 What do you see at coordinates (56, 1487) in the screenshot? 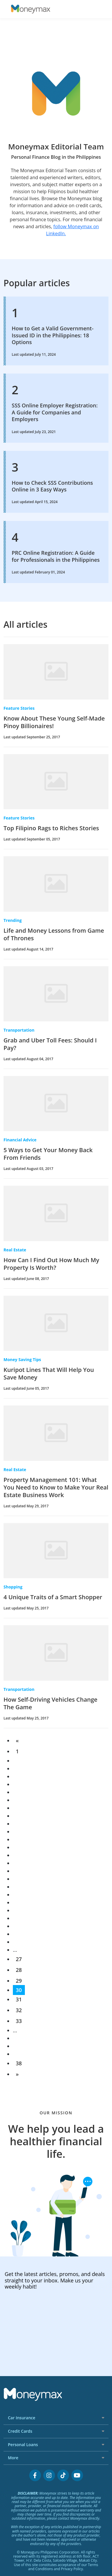
I see `Property Management 101: What You Need to Know to Make Your Real Estate Business Work` at bounding box center [56, 1487].